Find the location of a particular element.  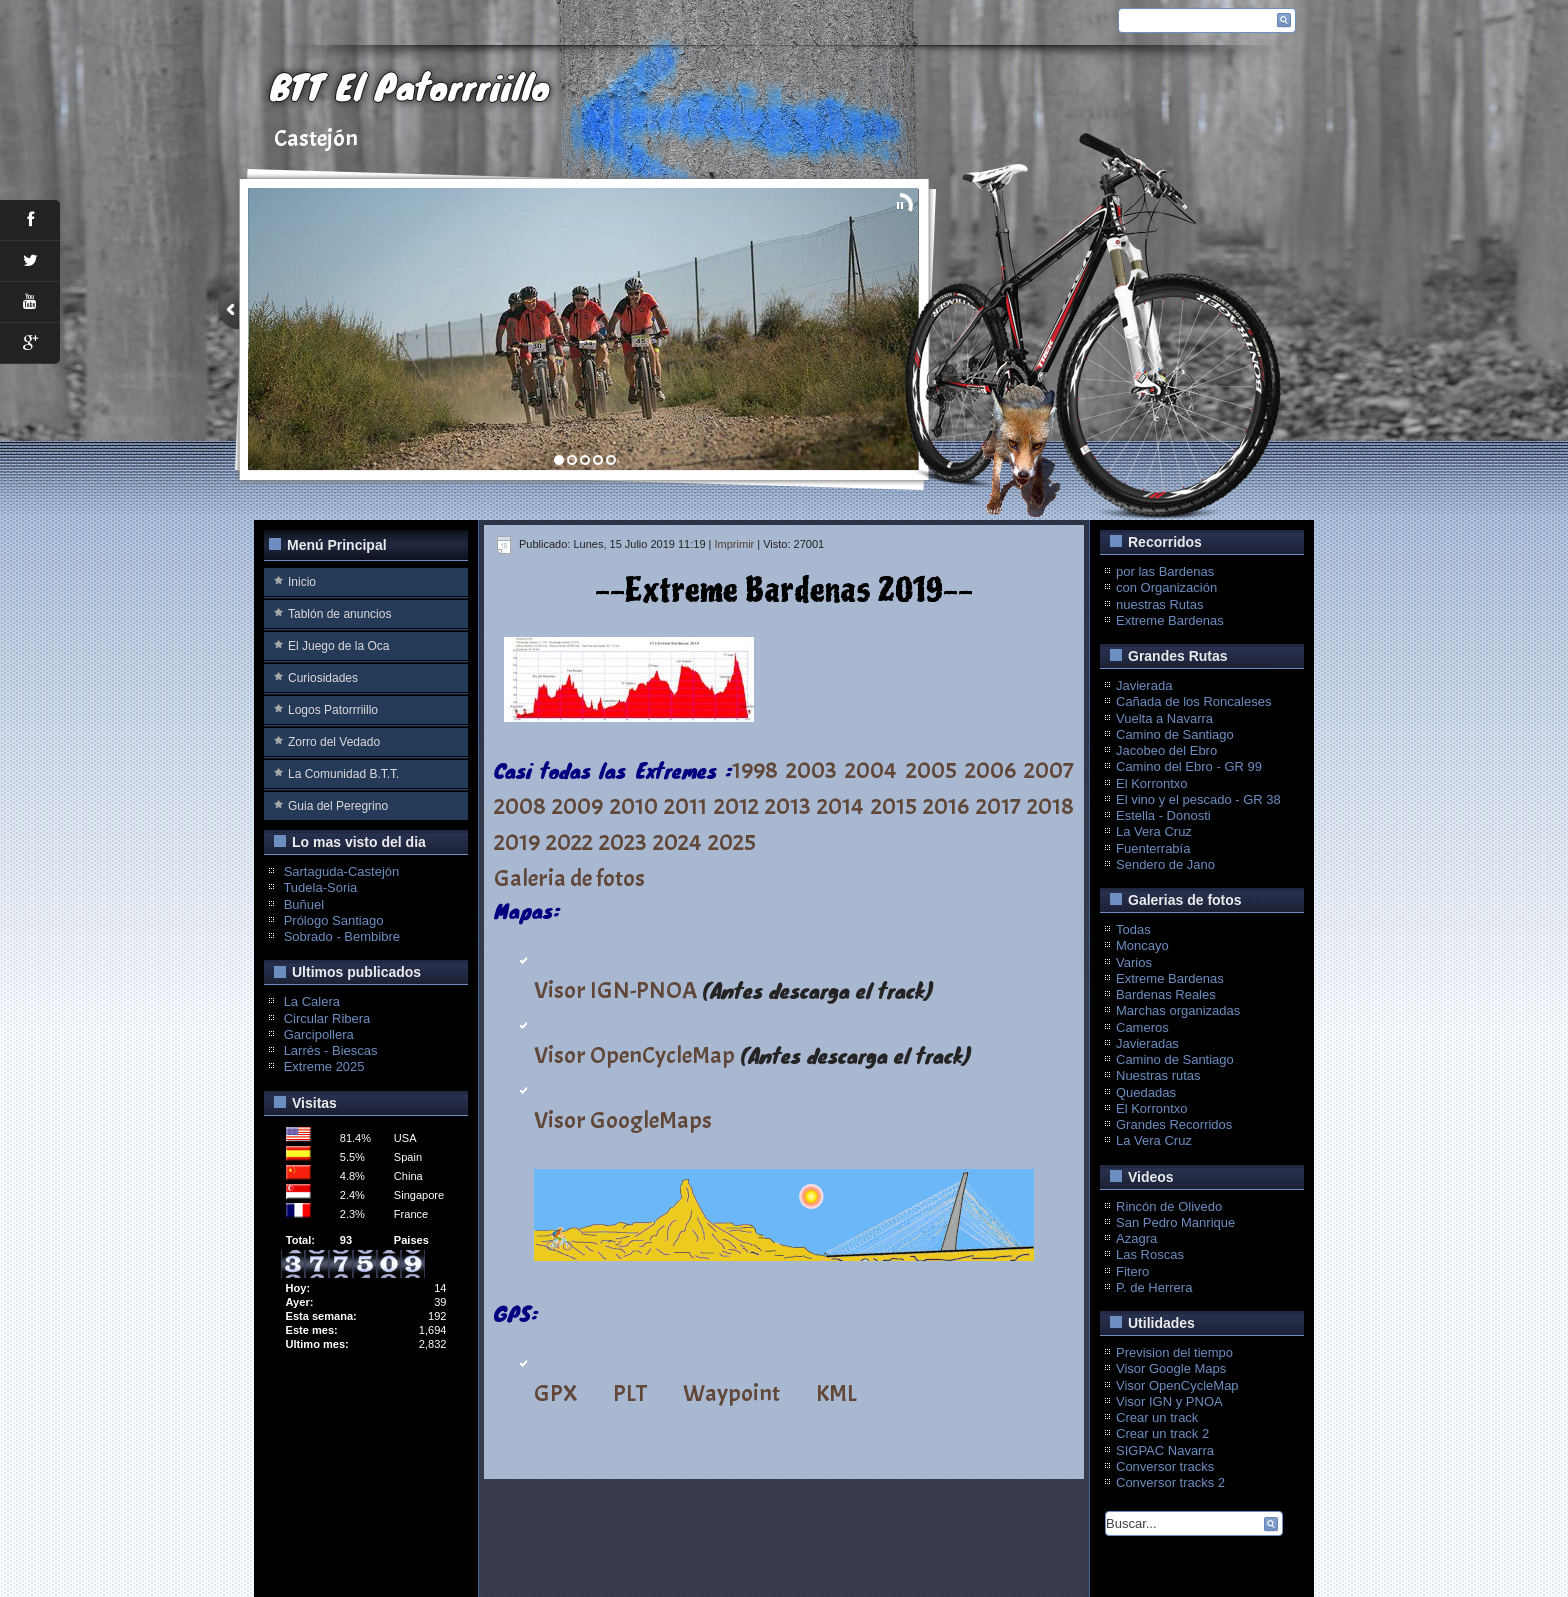

2013 is located at coordinates (788, 806).